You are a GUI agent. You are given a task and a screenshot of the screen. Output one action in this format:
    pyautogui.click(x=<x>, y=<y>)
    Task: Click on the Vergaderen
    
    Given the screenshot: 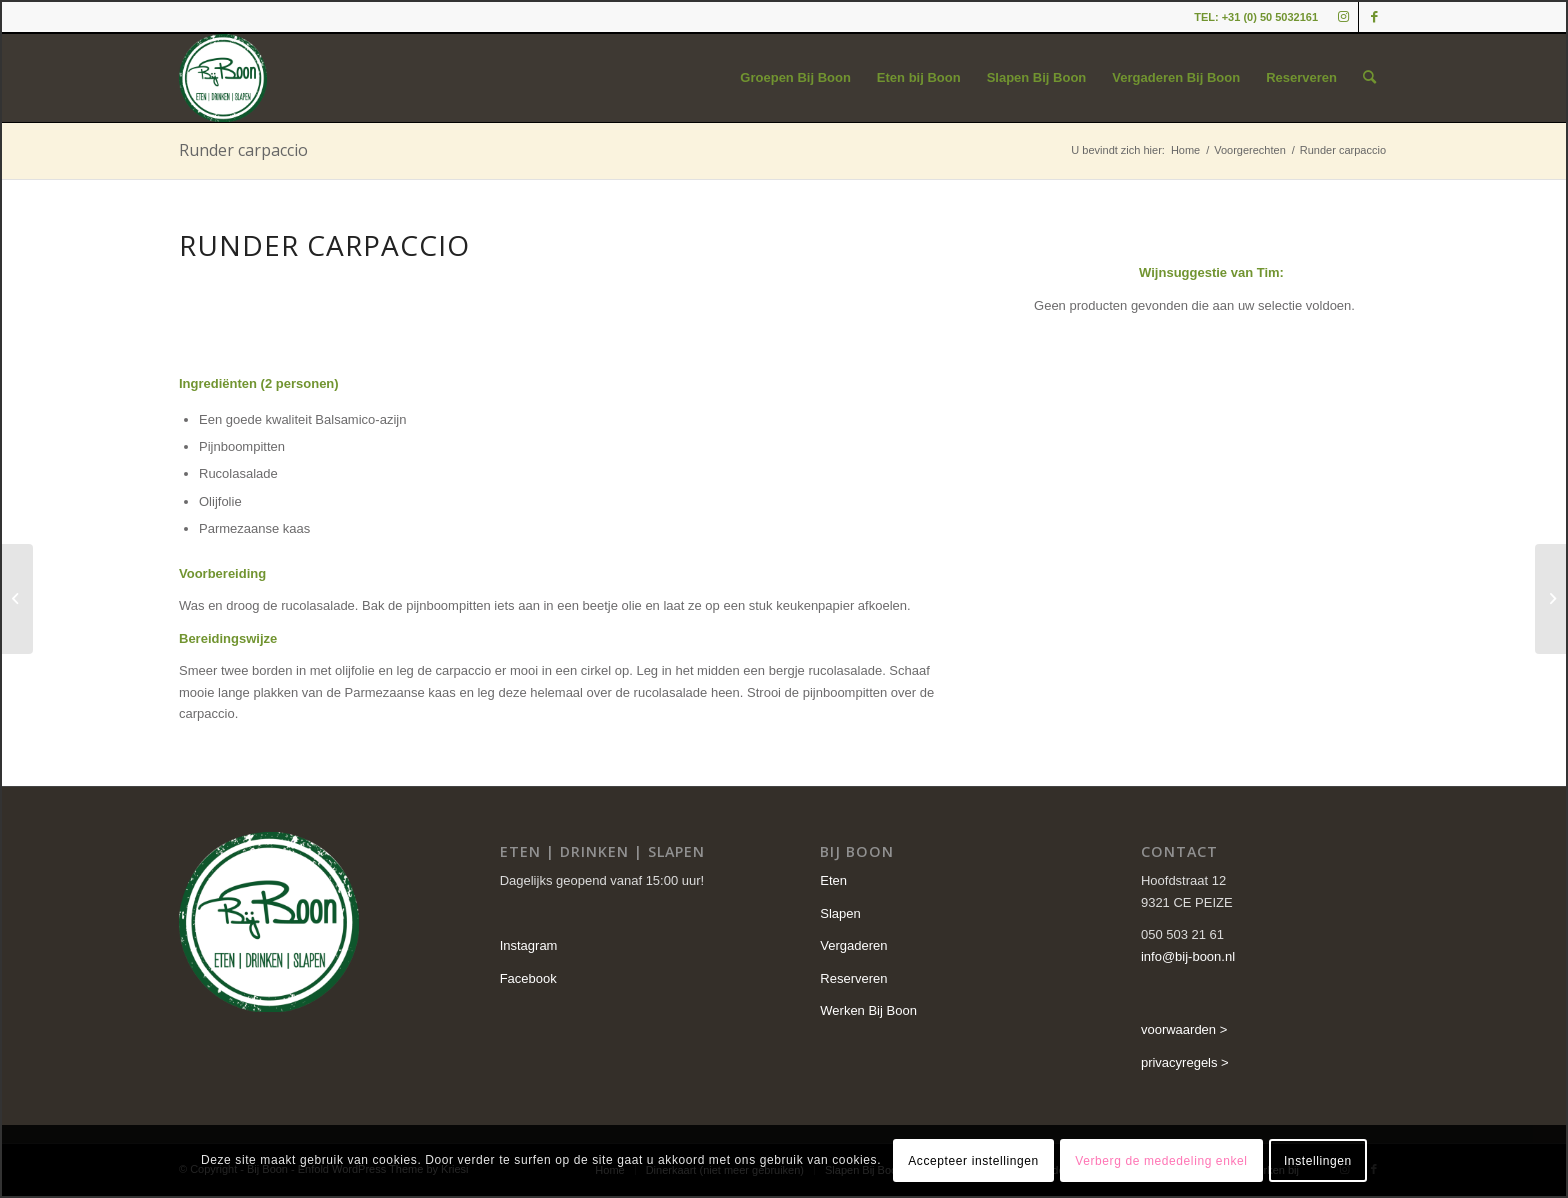 What is the action you would take?
    pyautogui.click(x=853, y=945)
    